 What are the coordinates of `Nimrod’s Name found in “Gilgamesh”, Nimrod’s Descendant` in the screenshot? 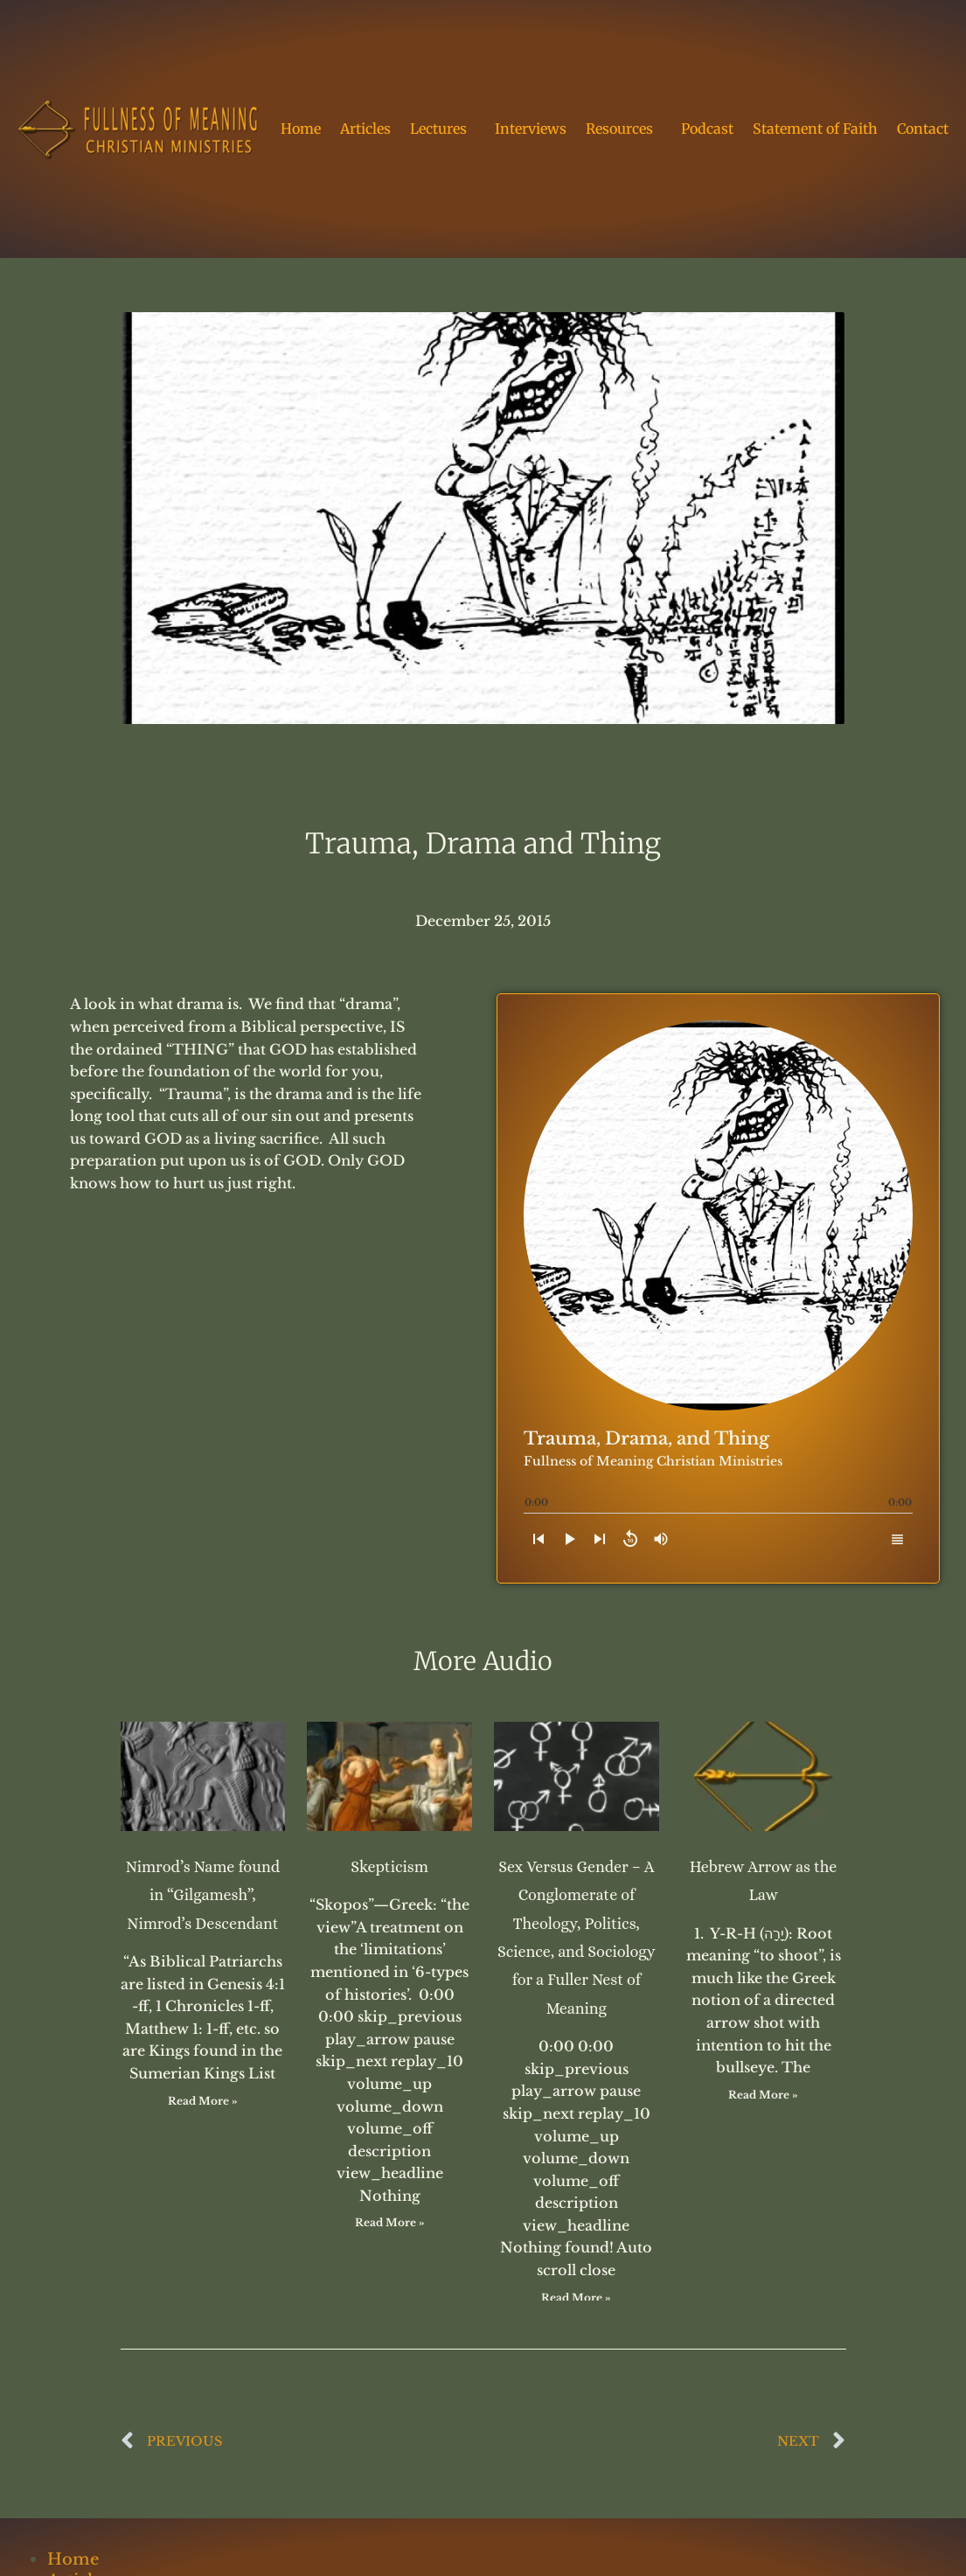 It's located at (203, 1895).